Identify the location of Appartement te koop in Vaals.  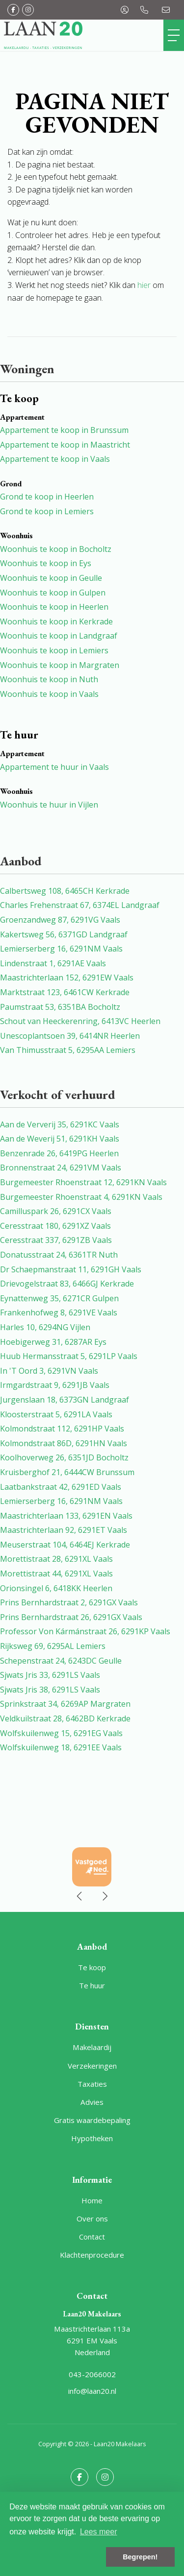
(55, 458).